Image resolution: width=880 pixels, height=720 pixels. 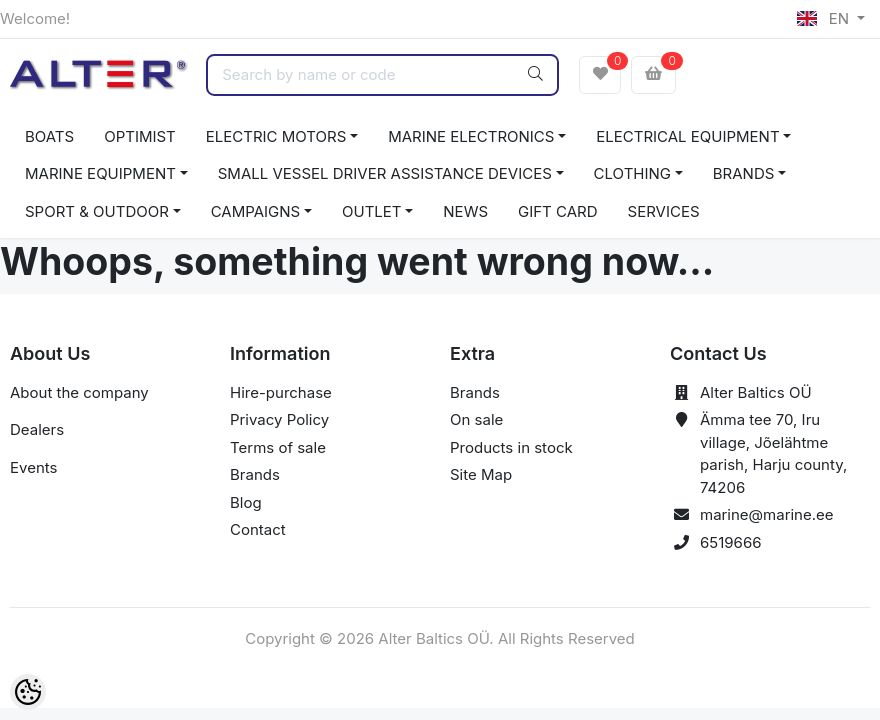 I want to click on SERVICES, so click(x=664, y=211).